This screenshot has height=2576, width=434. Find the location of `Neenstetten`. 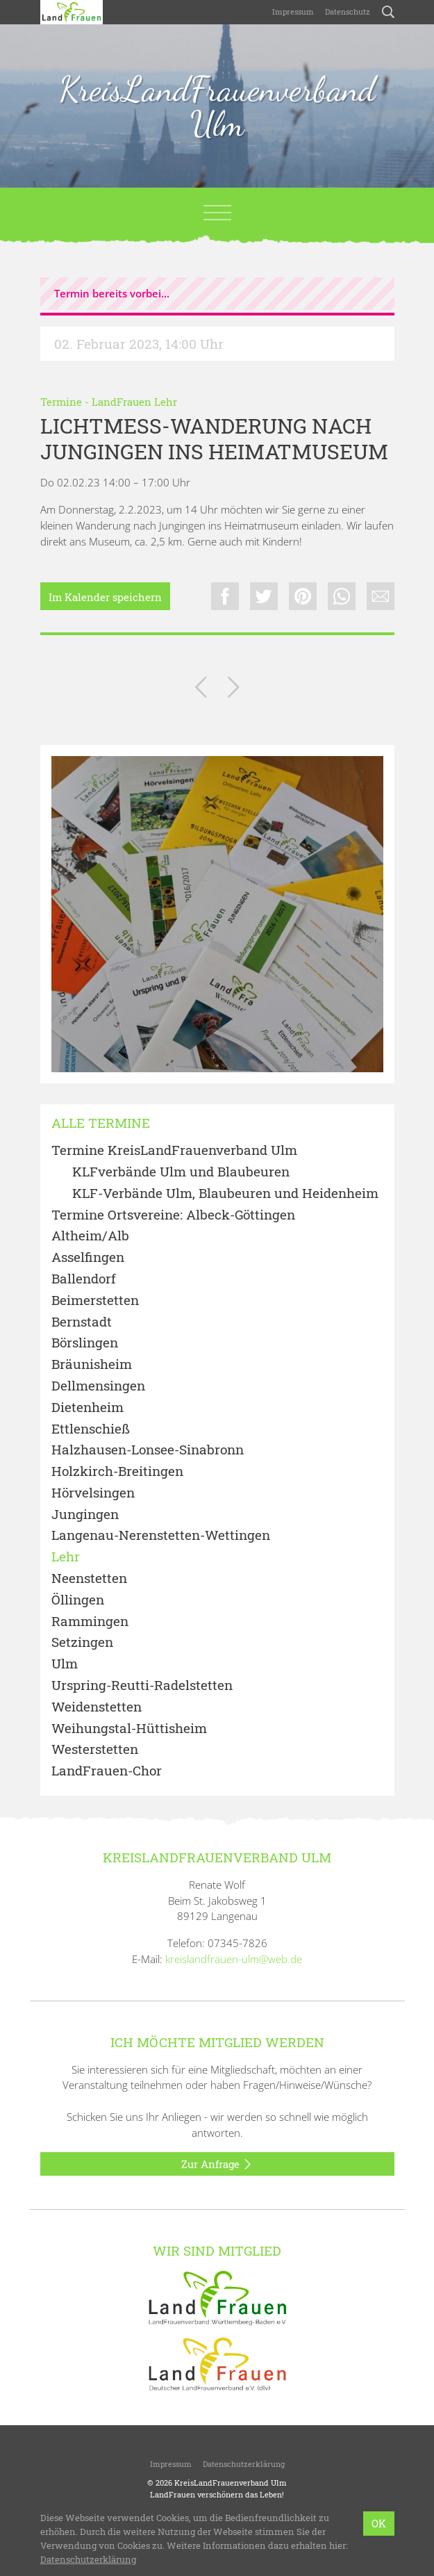

Neenstetten is located at coordinates (89, 1578).